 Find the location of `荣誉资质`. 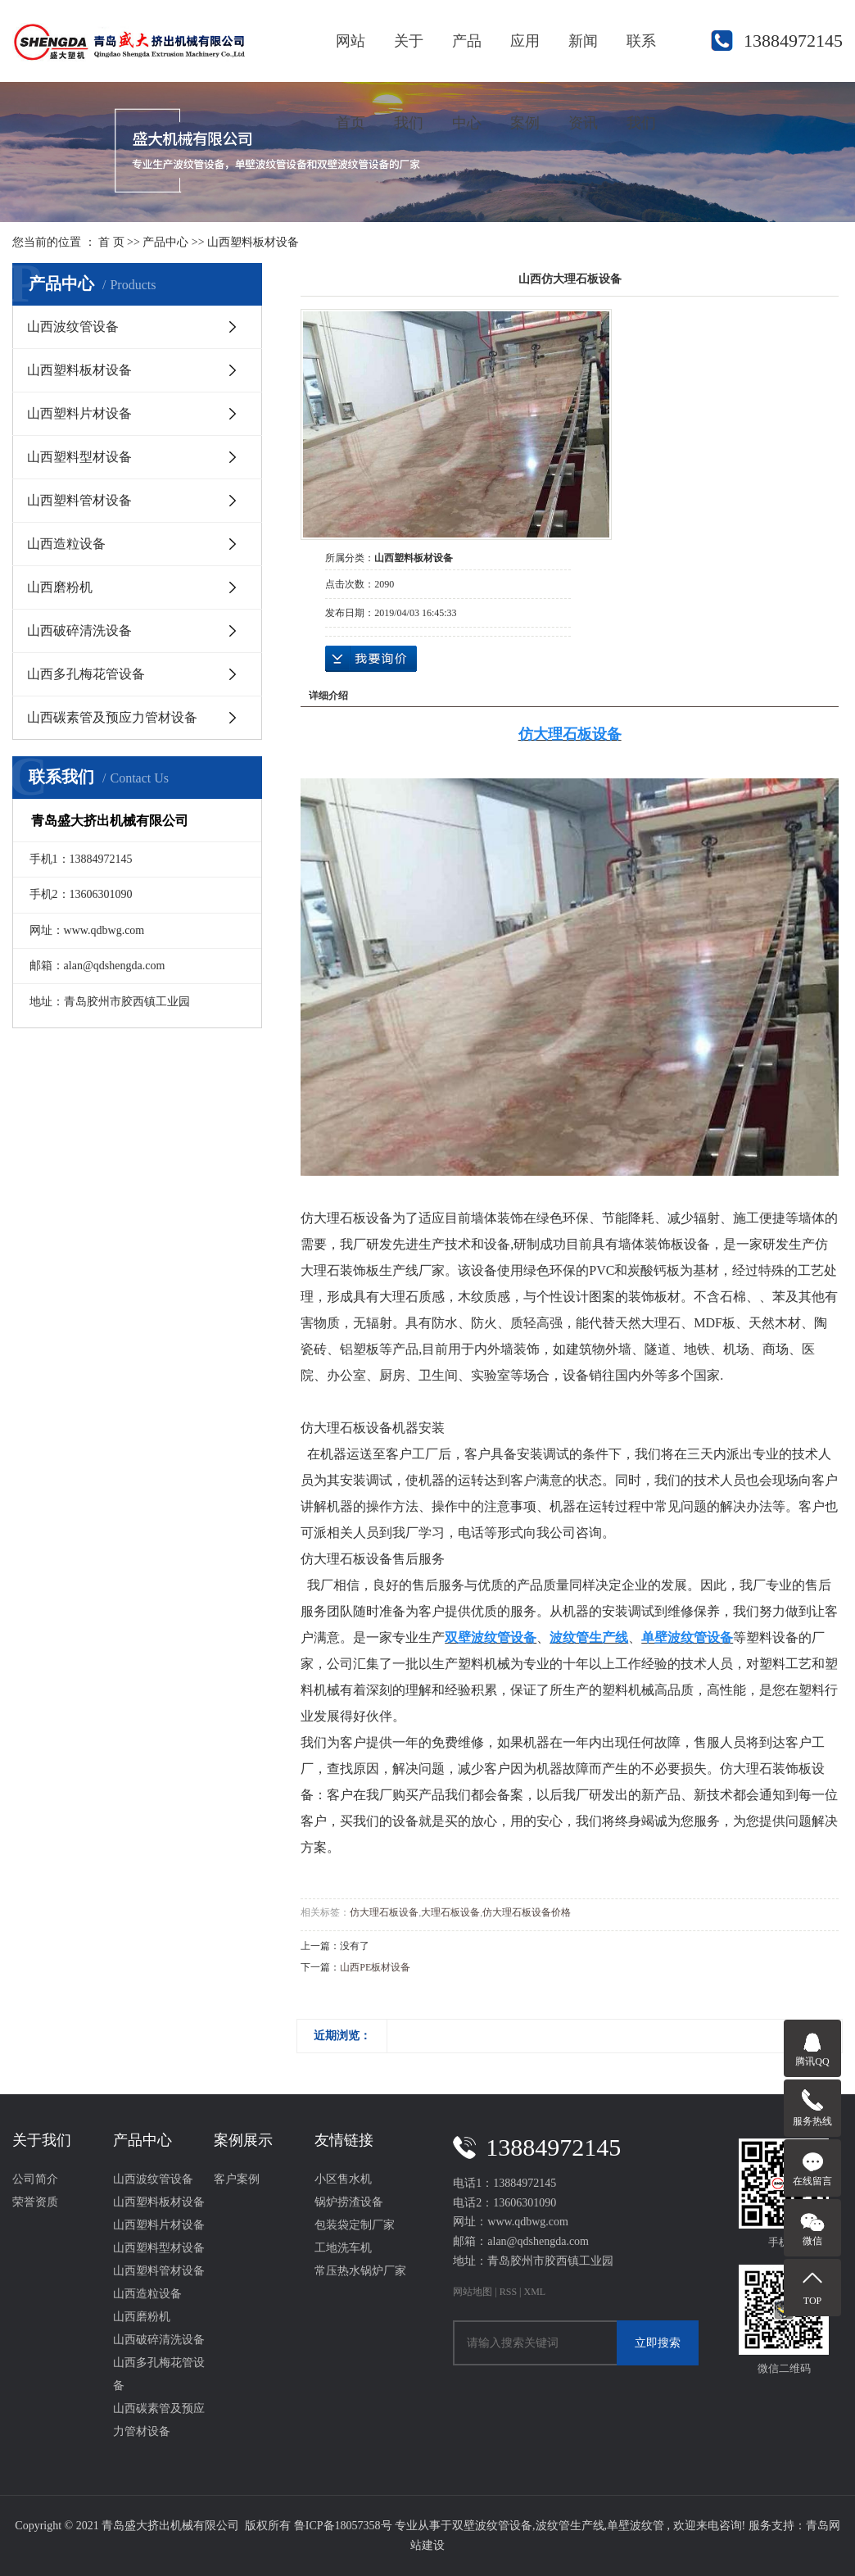

荣誉资质 is located at coordinates (35, 2202).